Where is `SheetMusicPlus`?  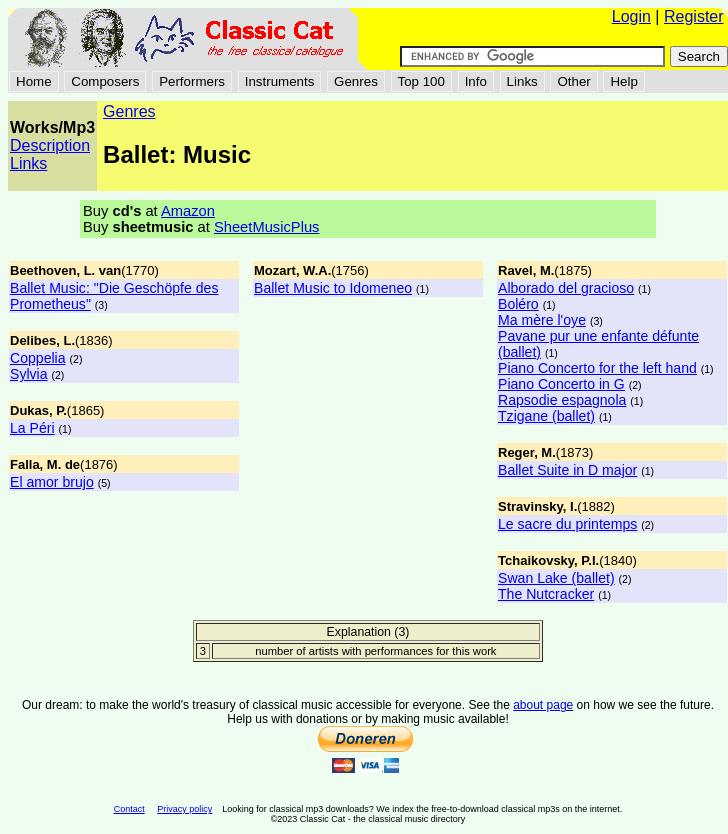 SheetMusicPlus is located at coordinates (267, 227).